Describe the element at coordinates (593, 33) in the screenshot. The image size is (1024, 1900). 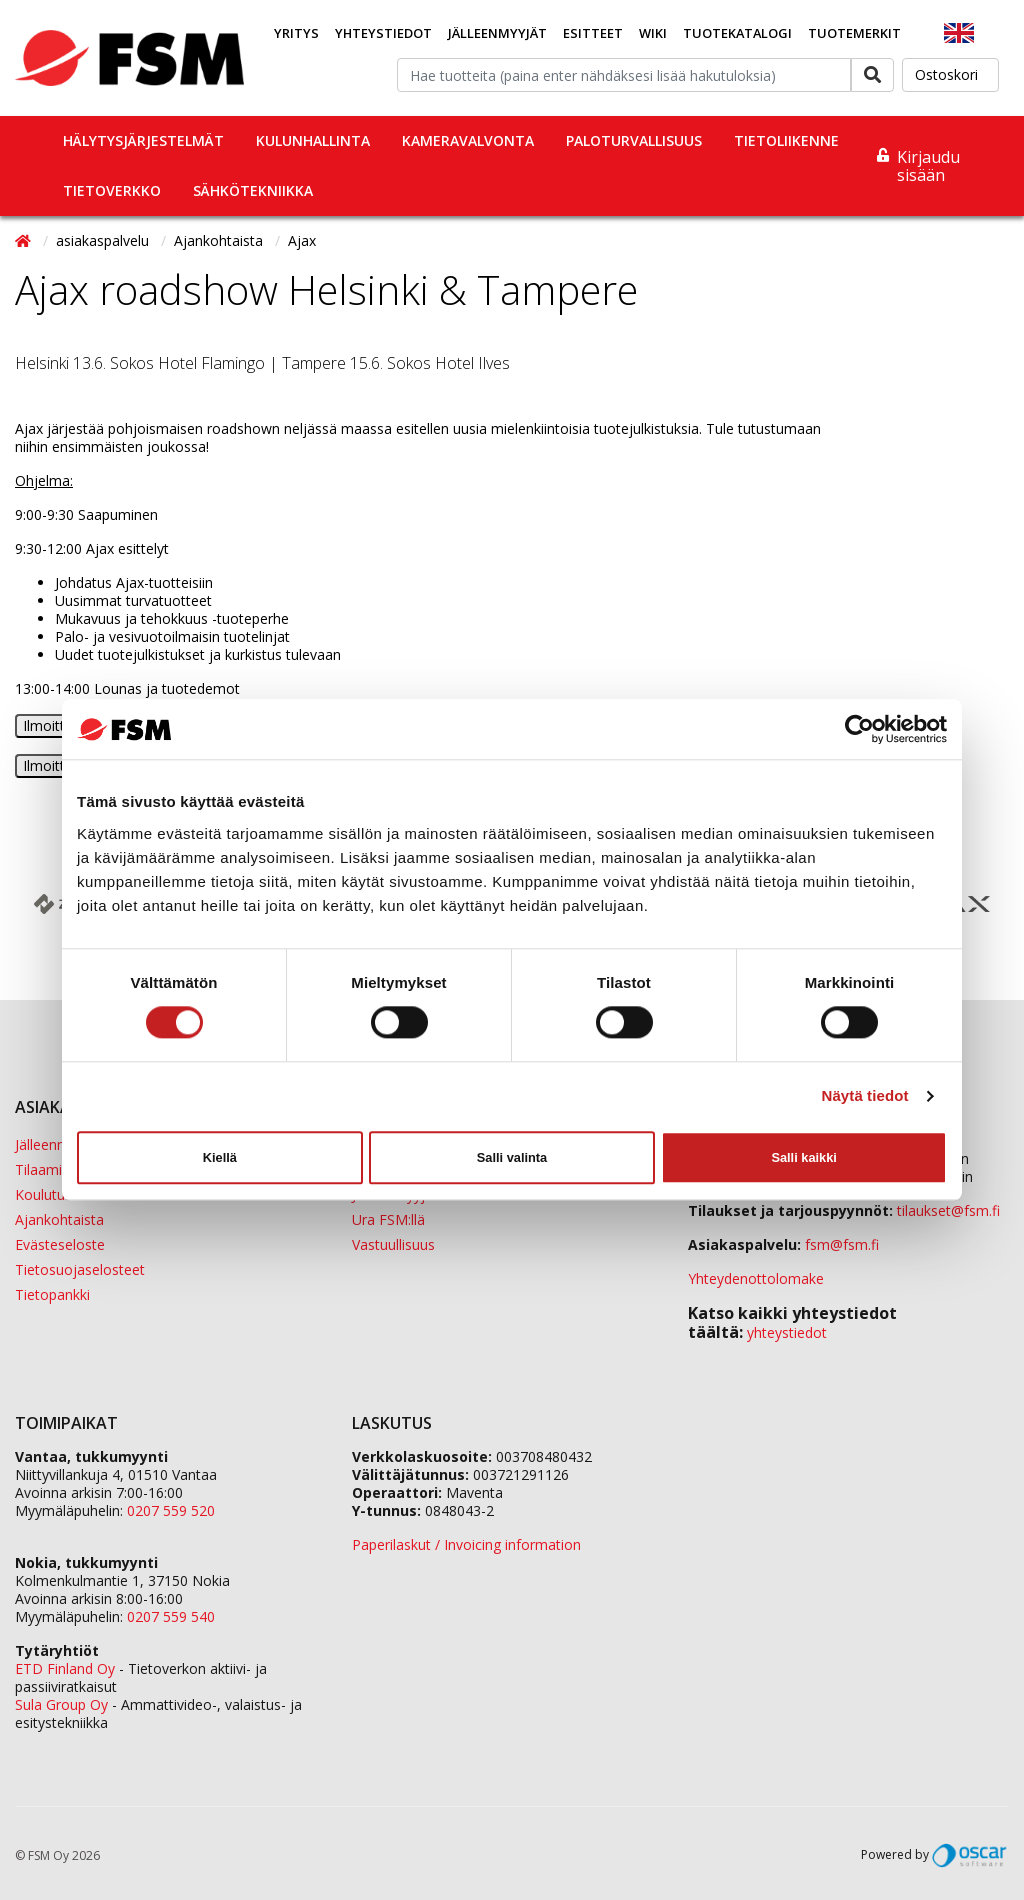
I see `Esitteet` at that location.